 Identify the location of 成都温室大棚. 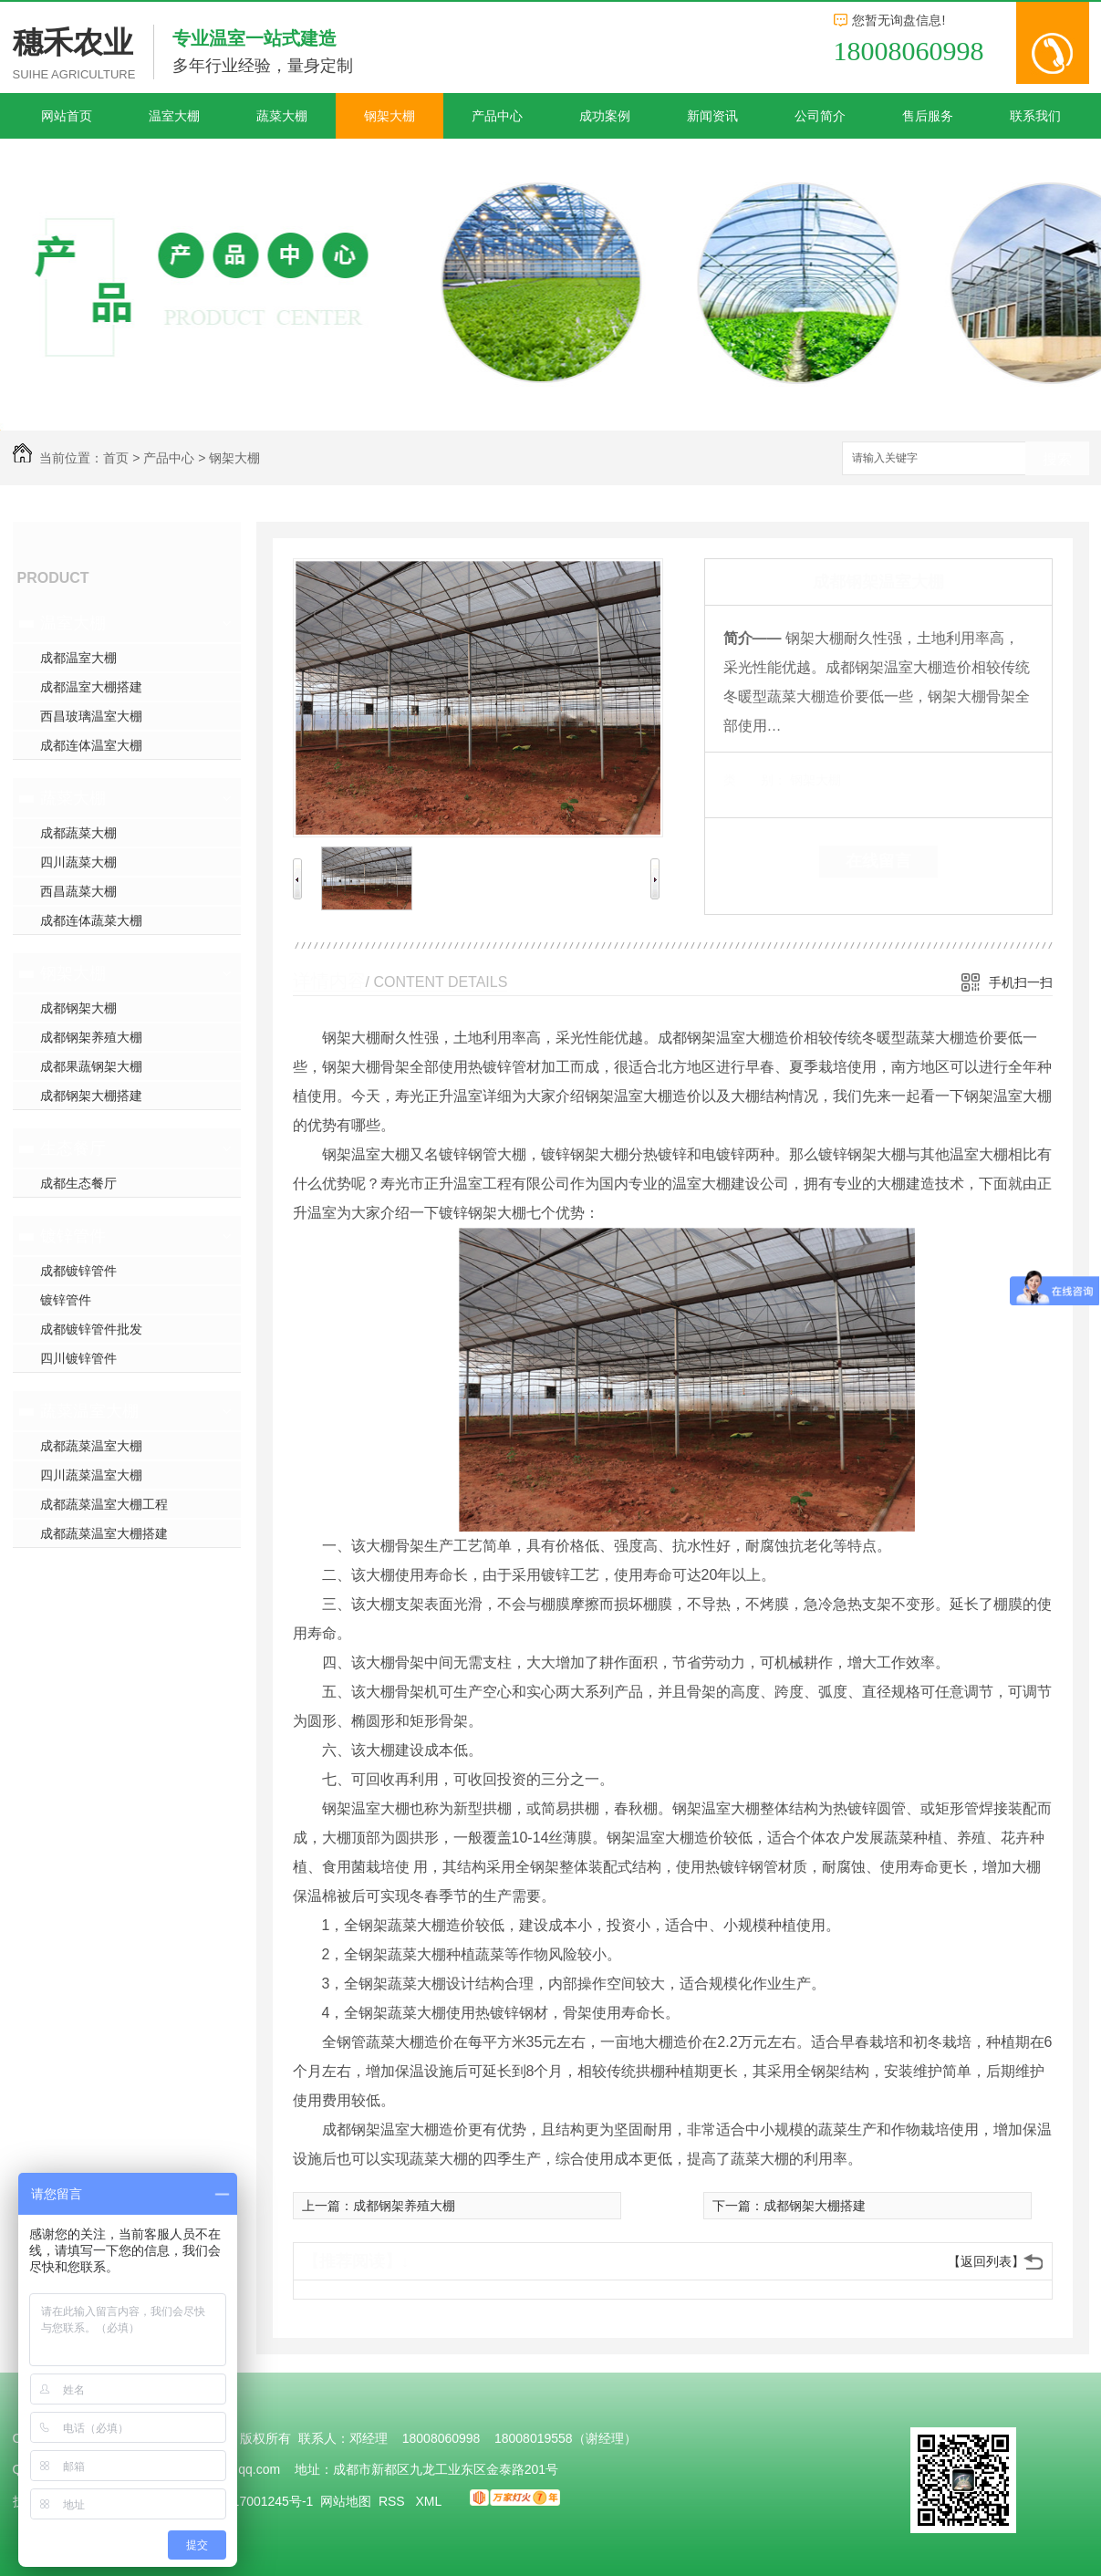
(78, 657).